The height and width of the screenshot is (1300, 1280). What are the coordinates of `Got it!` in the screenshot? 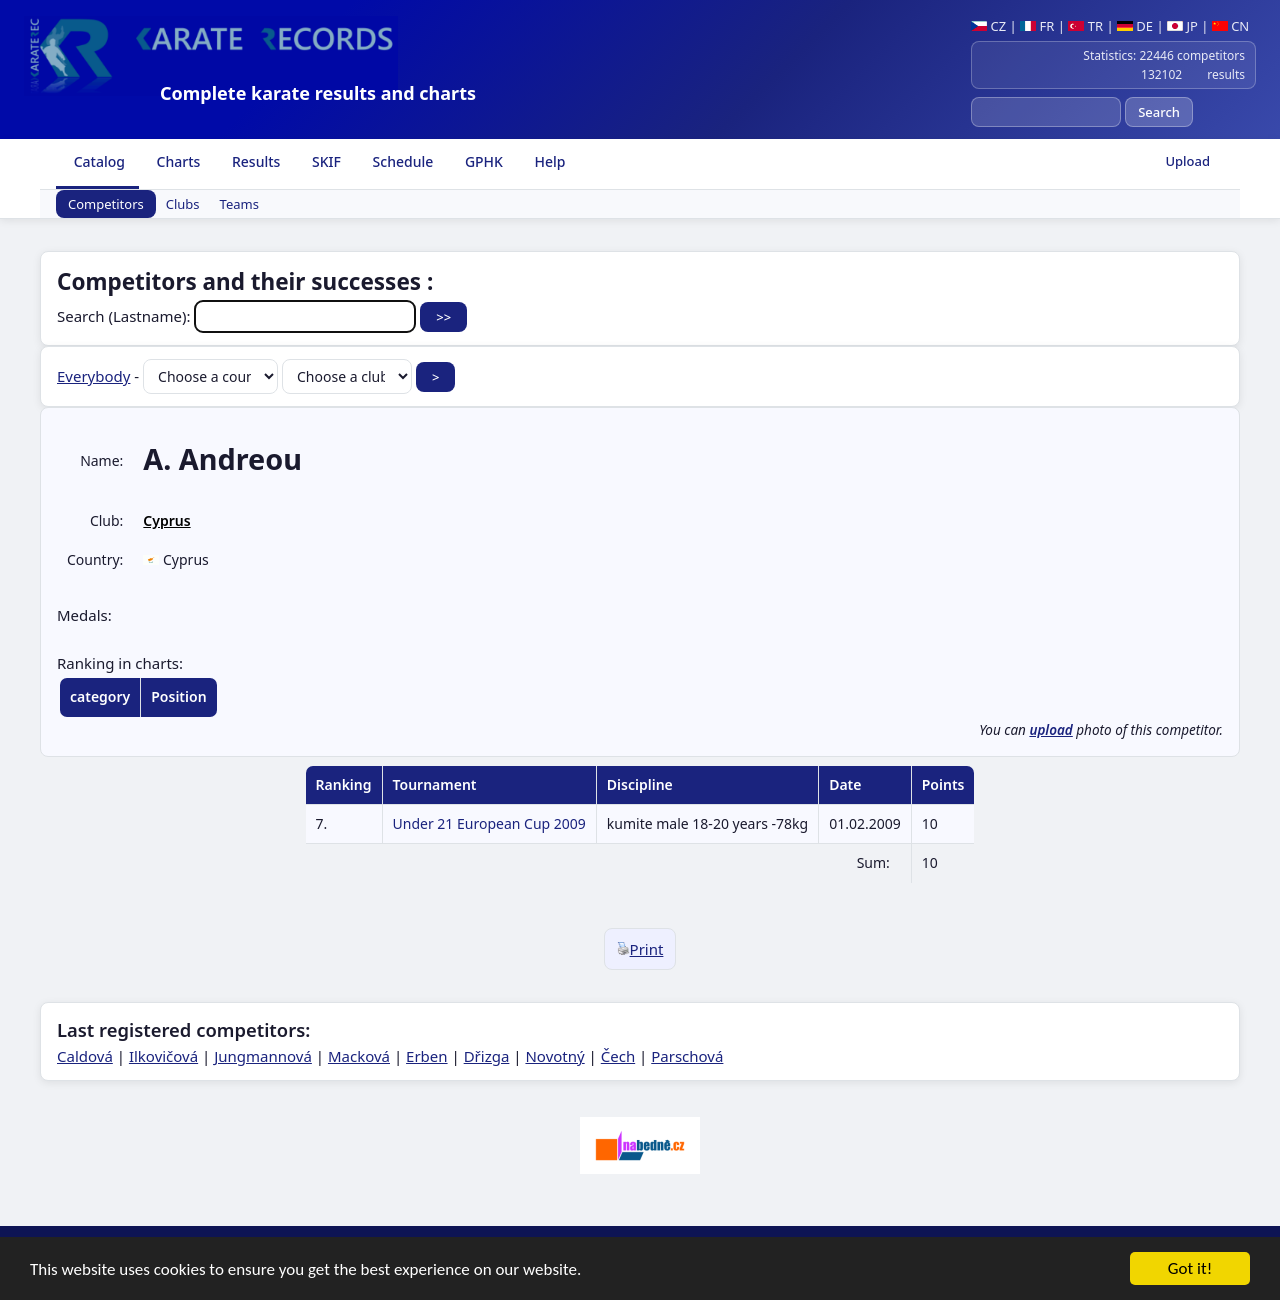 It's located at (1190, 1272).